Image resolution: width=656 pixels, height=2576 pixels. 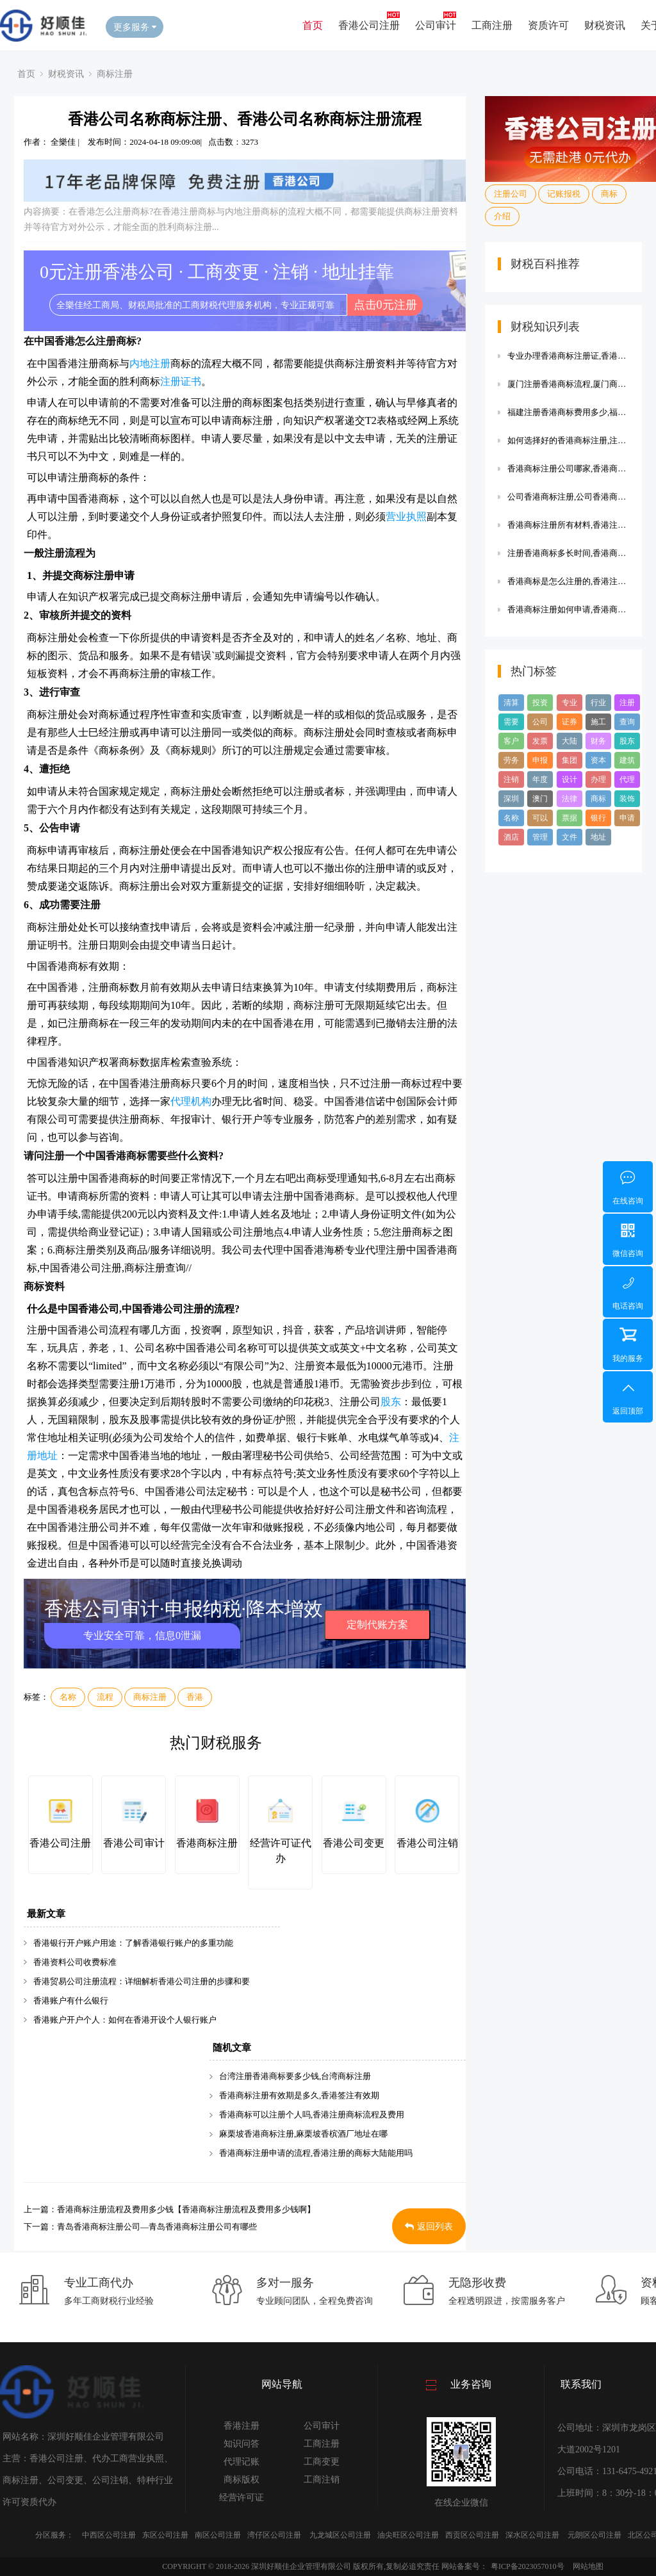 What do you see at coordinates (68, 1697) in the screenshot?
I see `名称` at bounding box center [68, 1697].